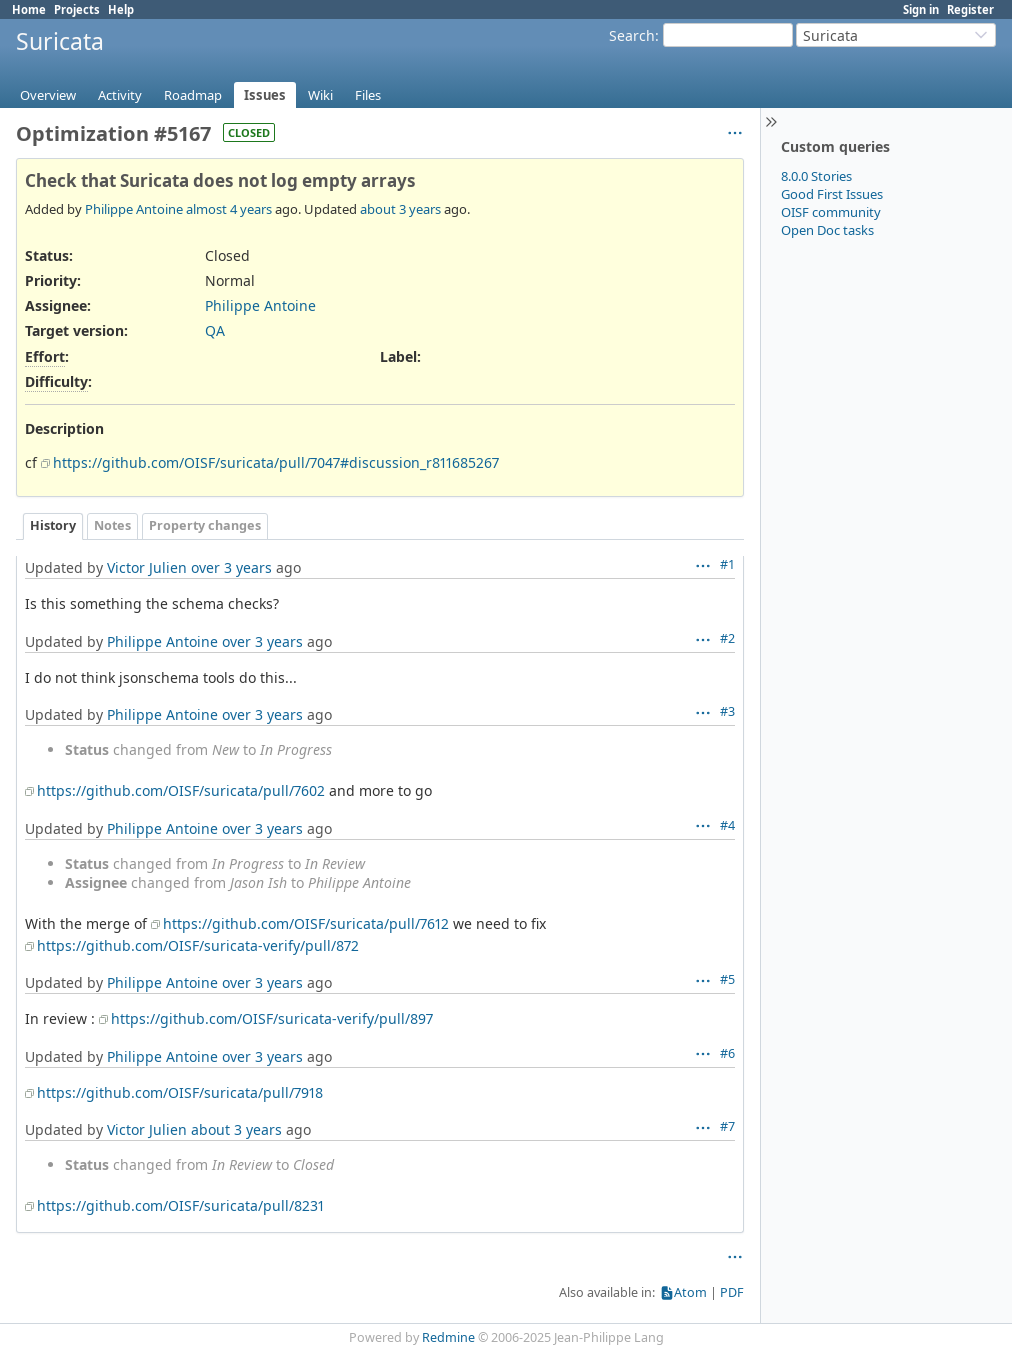 The height and width of the screenshot is (1351, 1012). I want to click on #3, so click(727, 711).